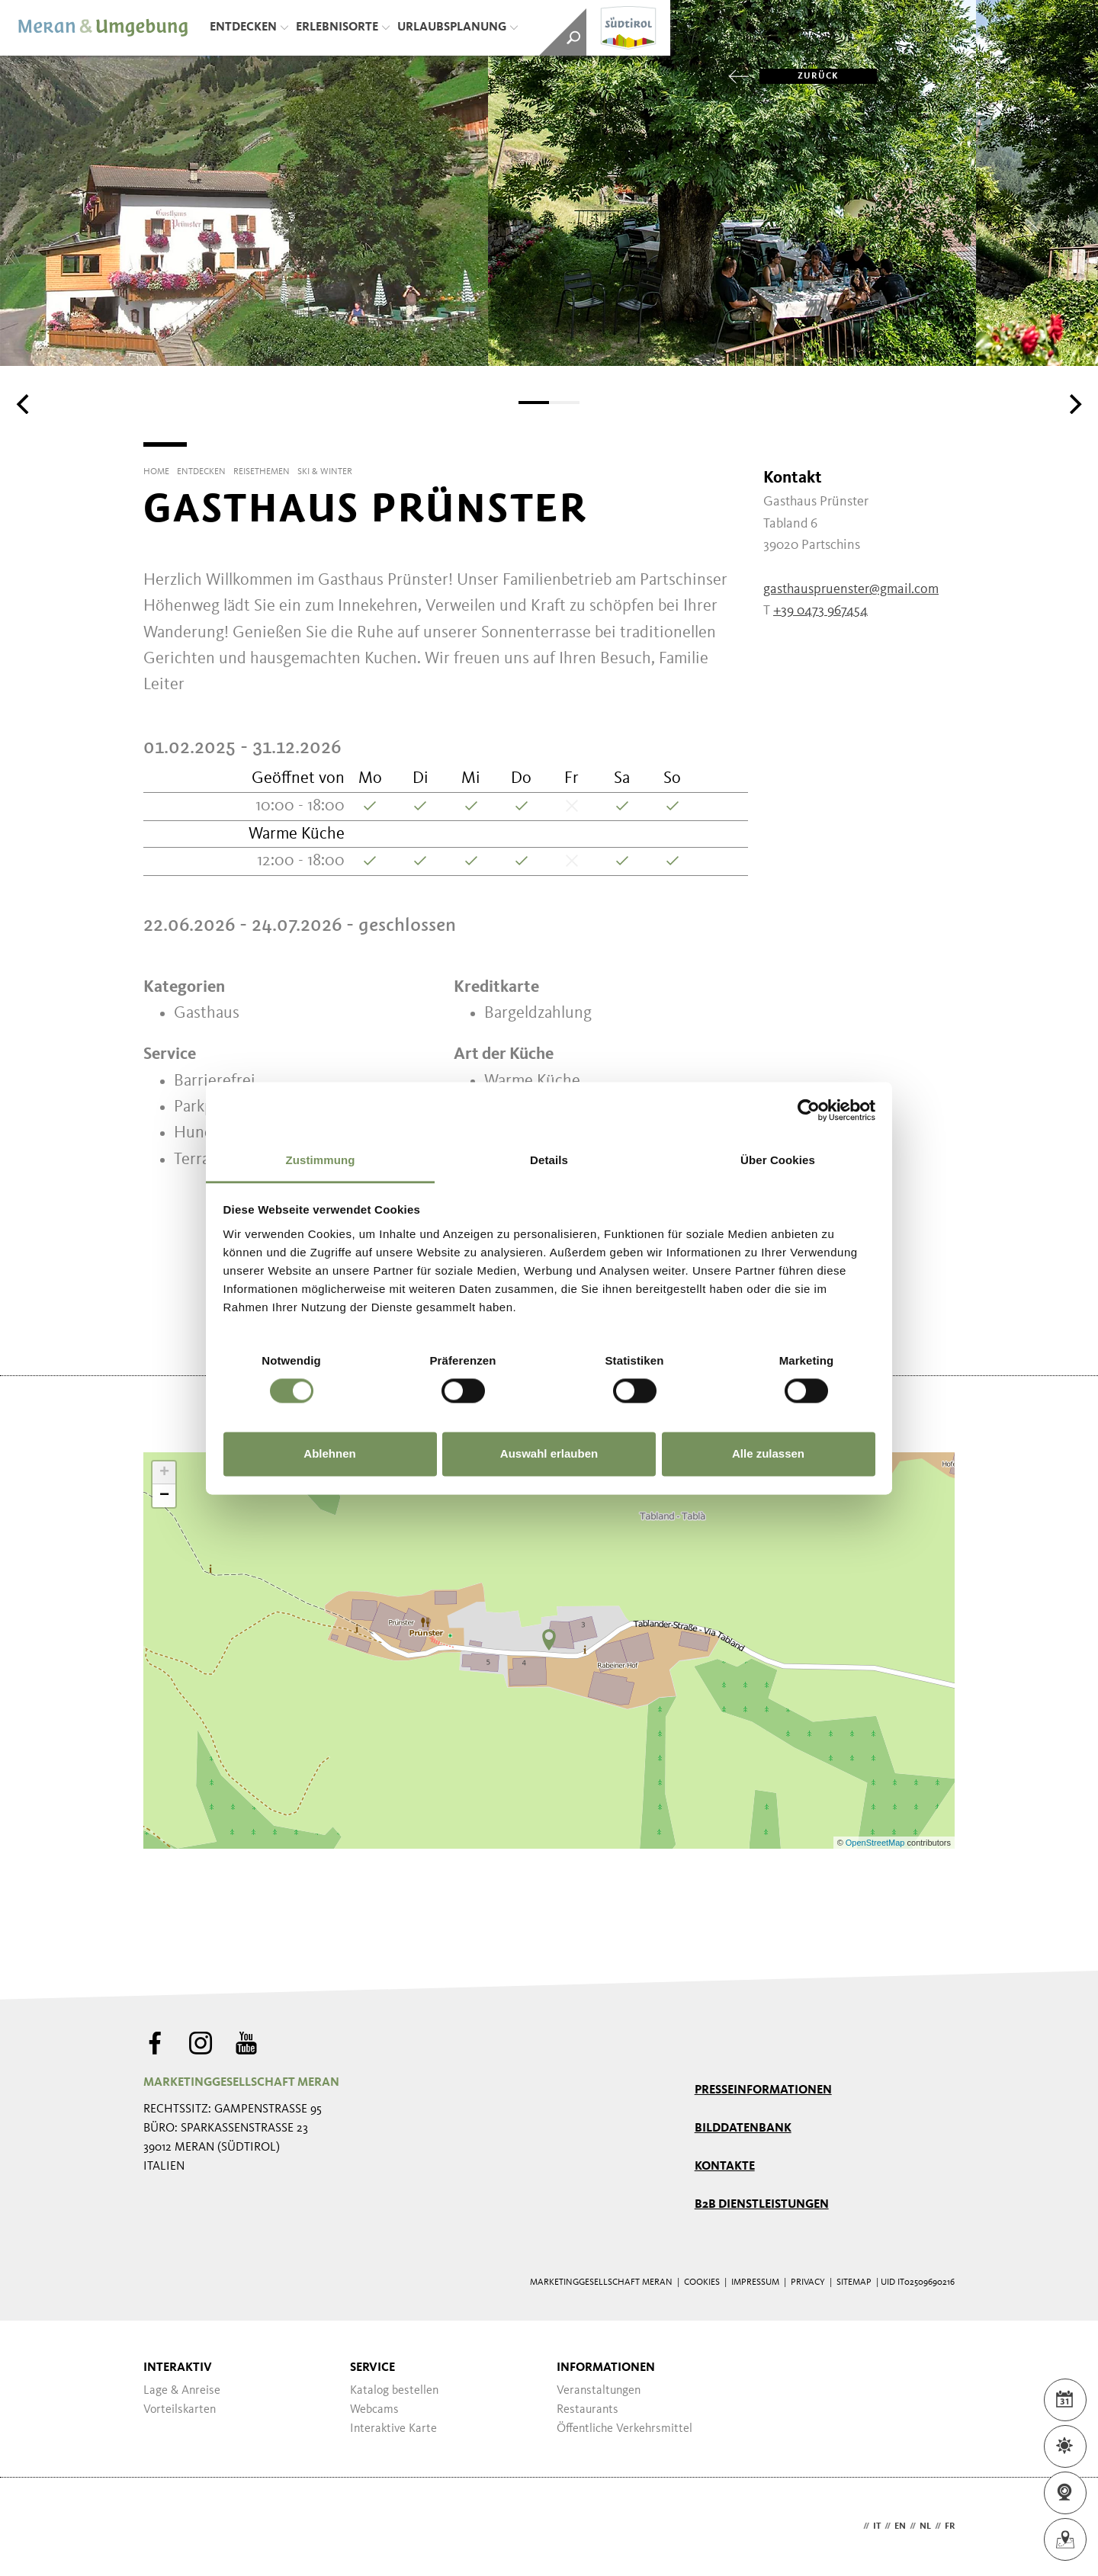 The width and height of the screenshot is (1098, 2576). What do you see at coordinates (762, 2205) in the screenshot?
I see `B2B Dienstleistungen` at bounding box center [762, 2205].